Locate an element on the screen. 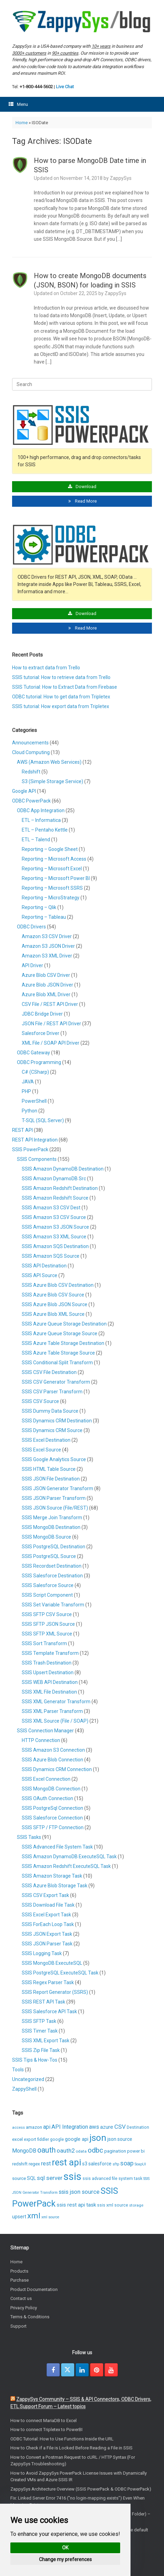  SSIS PostgreSql Connection is located at coordinates (52, 1808).